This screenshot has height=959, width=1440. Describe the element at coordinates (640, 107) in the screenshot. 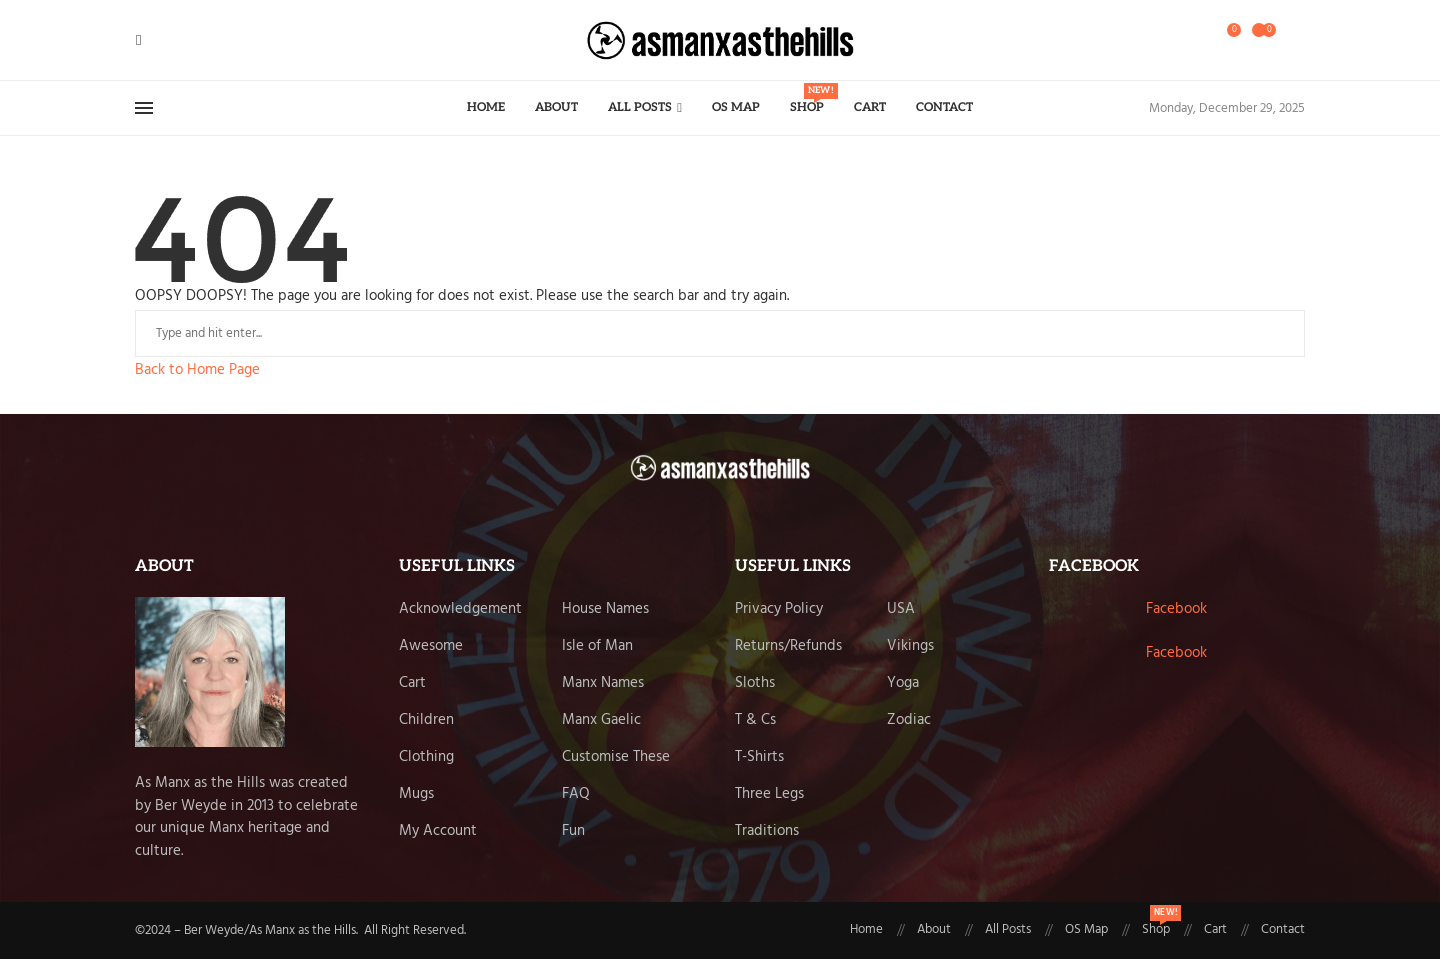

I see `All Posts` at that location.